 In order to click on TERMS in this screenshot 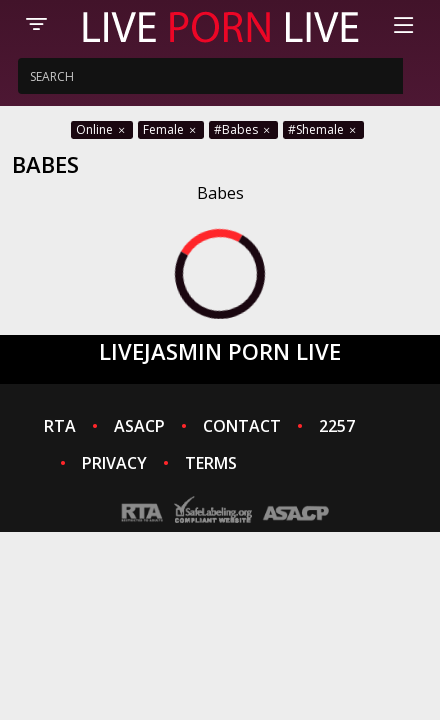, I will do `click(211, 463)`.